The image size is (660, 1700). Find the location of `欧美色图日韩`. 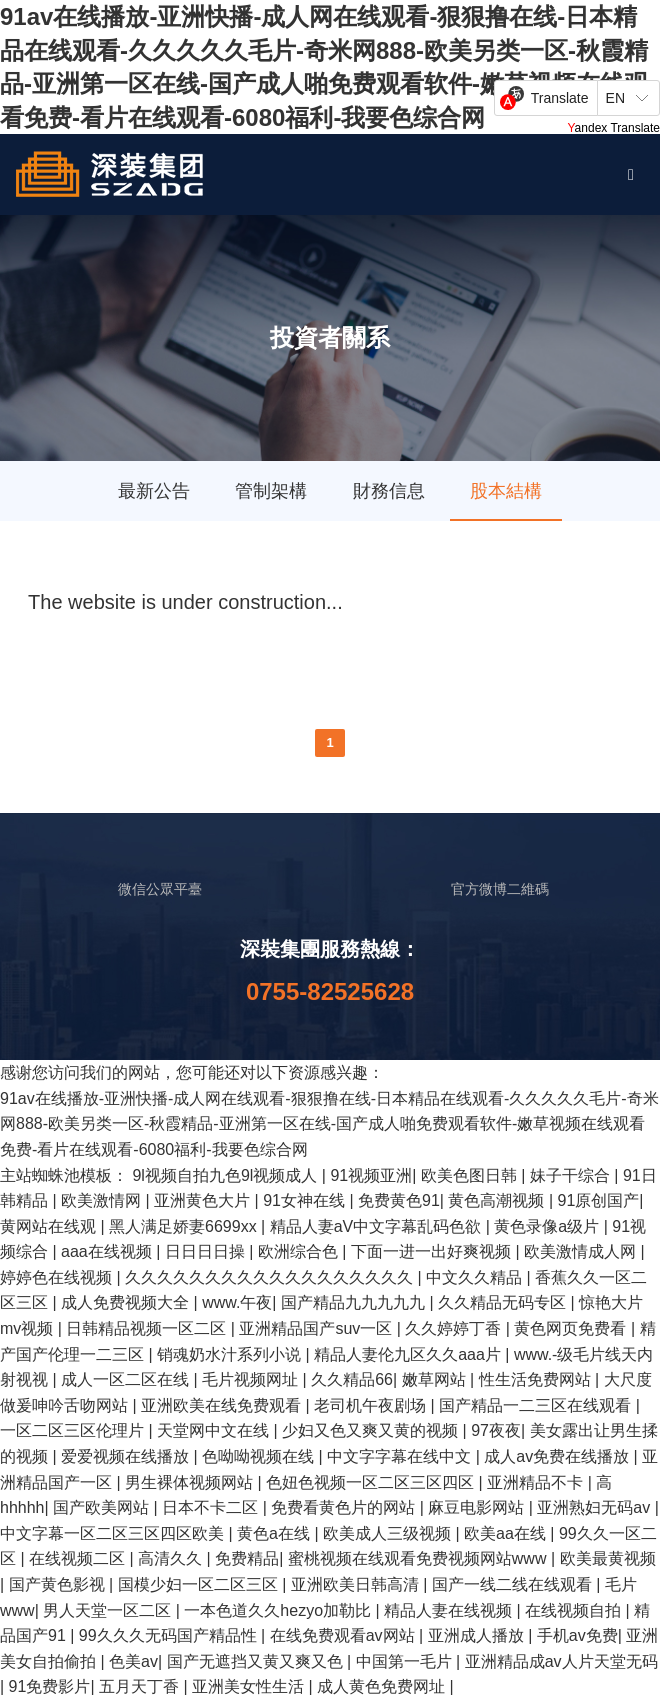

欧美色图日韩 is located at coordinates (471, 1175).